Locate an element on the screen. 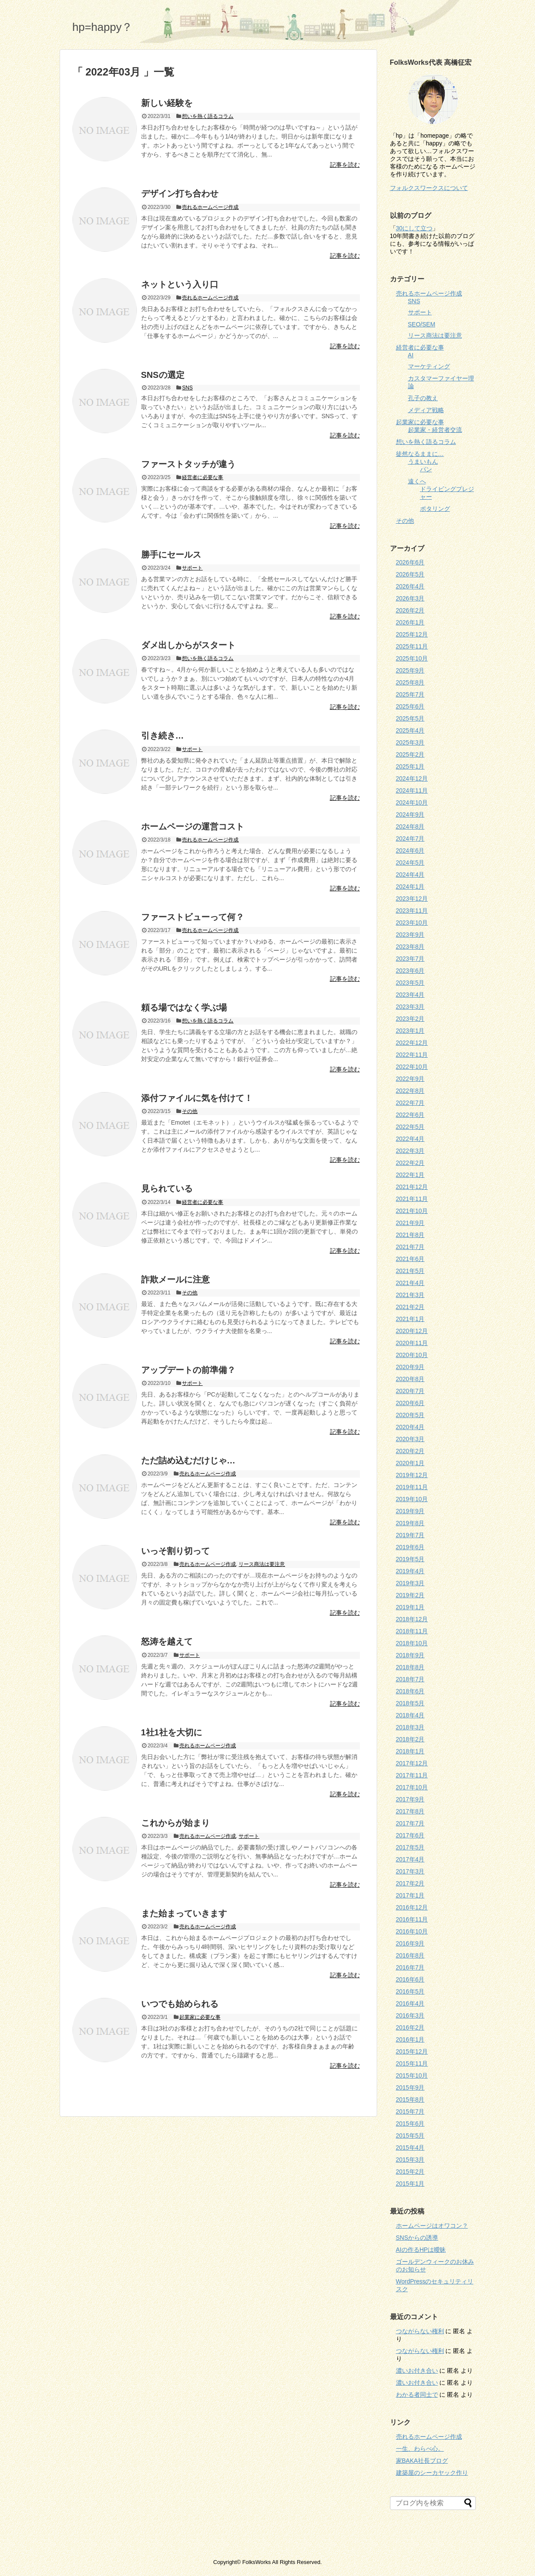 The height and width of the screenshot is (2576, 535). 2015年6月 is located at coordinates (410, 2123).